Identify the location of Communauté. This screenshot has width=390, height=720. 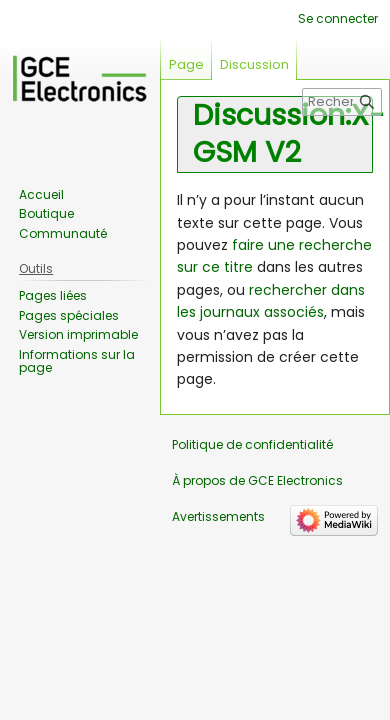
(63, 233).